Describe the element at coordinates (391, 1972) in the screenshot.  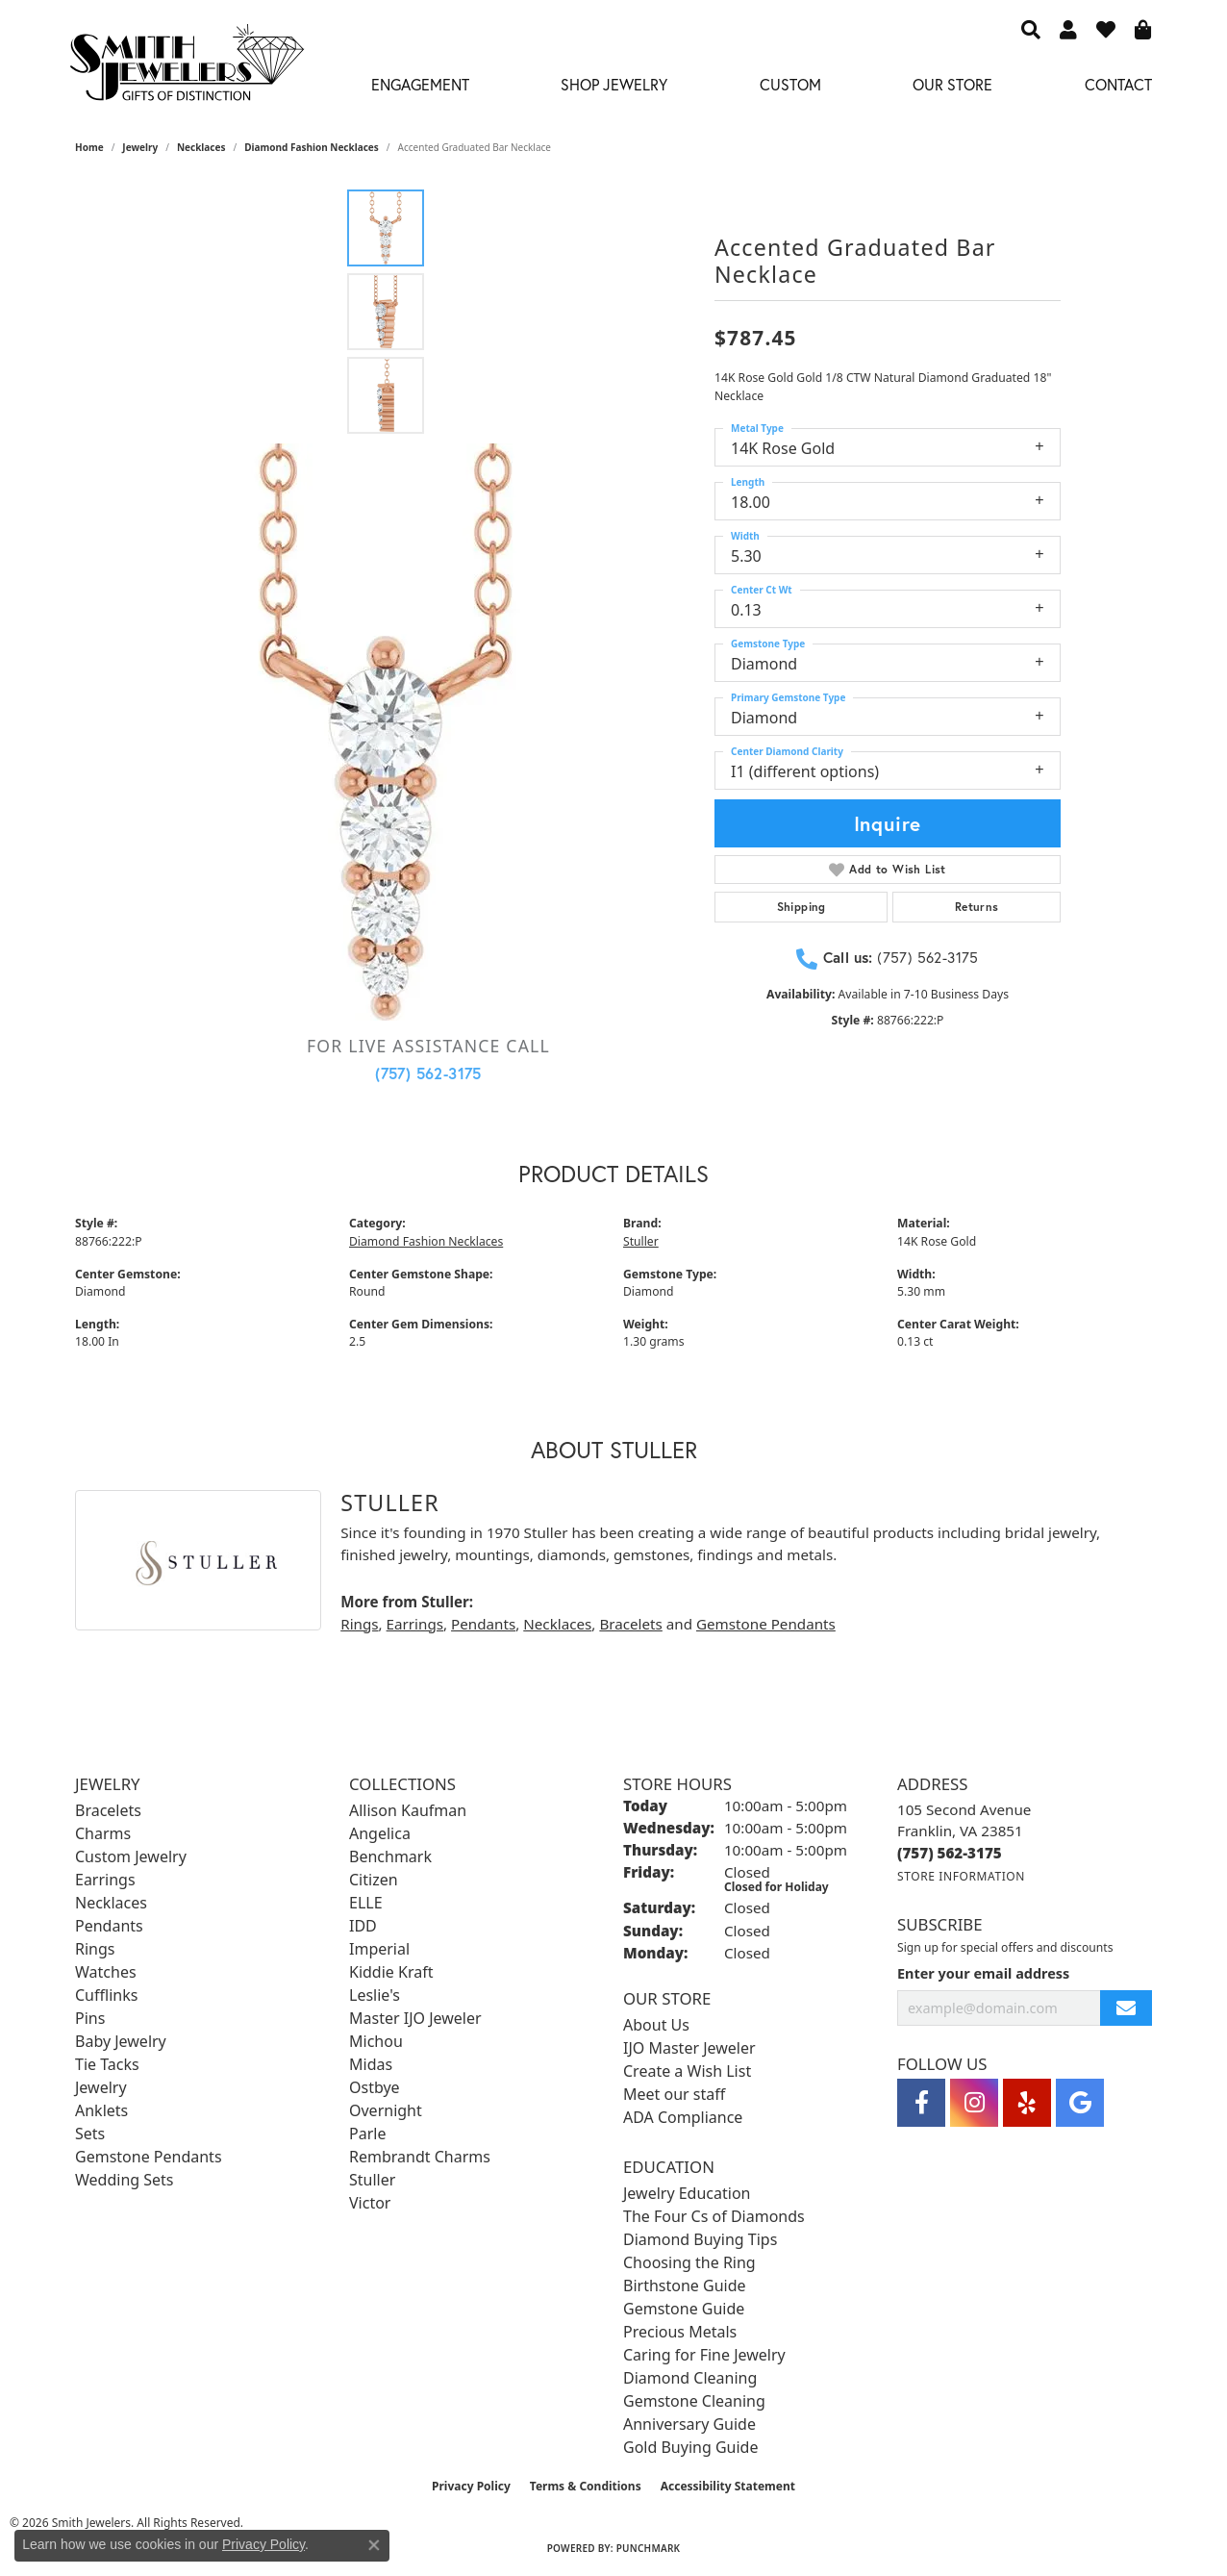
I see `Kiddie Kraft [menuitem]` at that location.